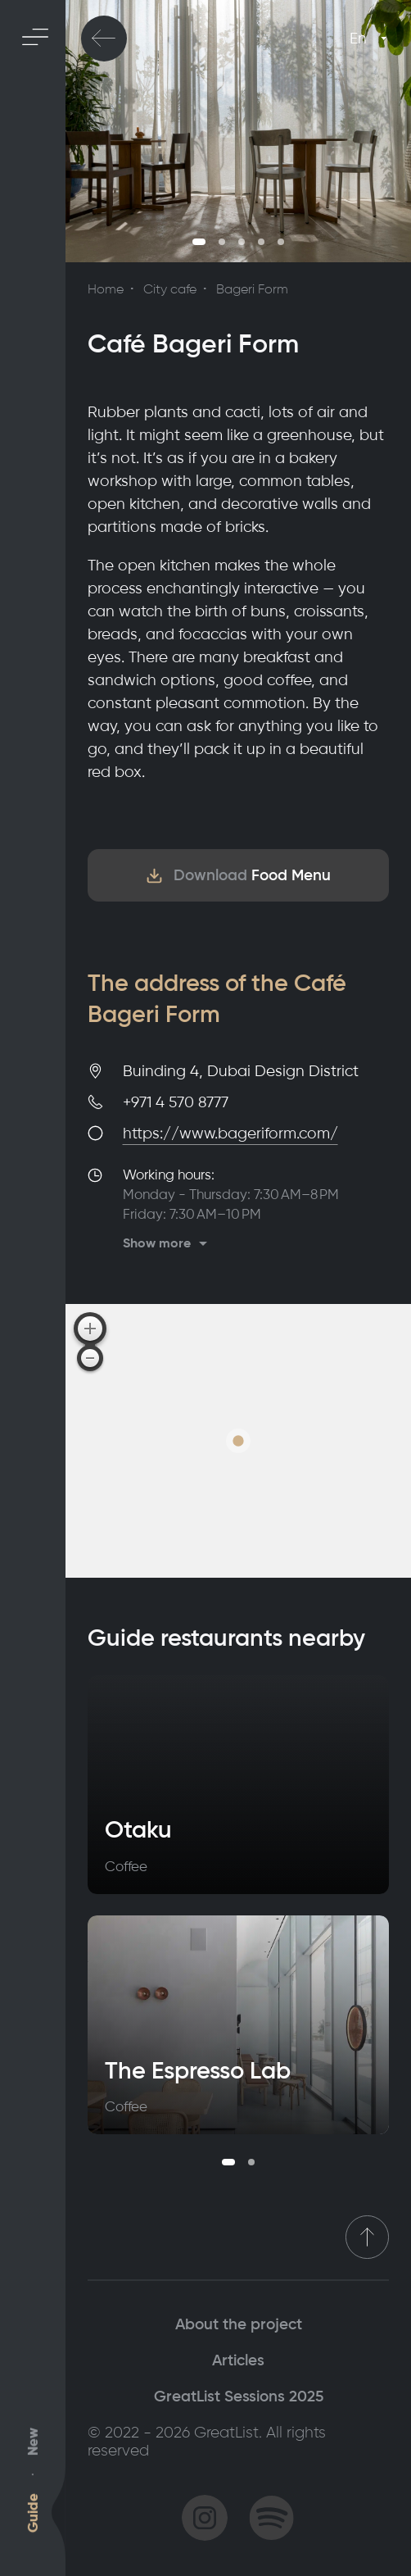  Describe the element at coordinates (175, 1102) in the screenshot. I see `+971 4 570 8777` at that location.